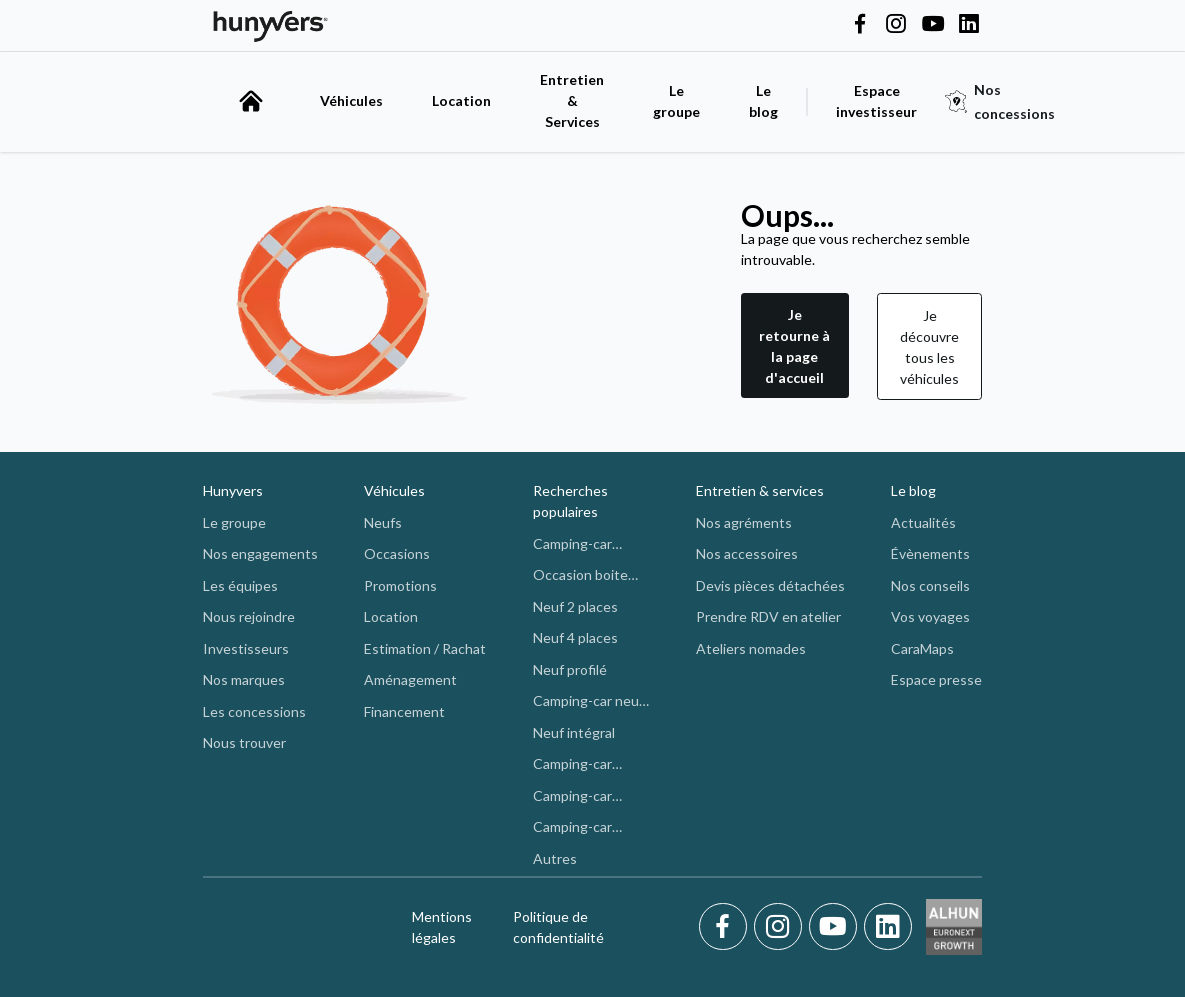  What do you see at coordinates (922, 648) in the screenshot?
I see `CaraMaps` at bounding box center [922, 648].